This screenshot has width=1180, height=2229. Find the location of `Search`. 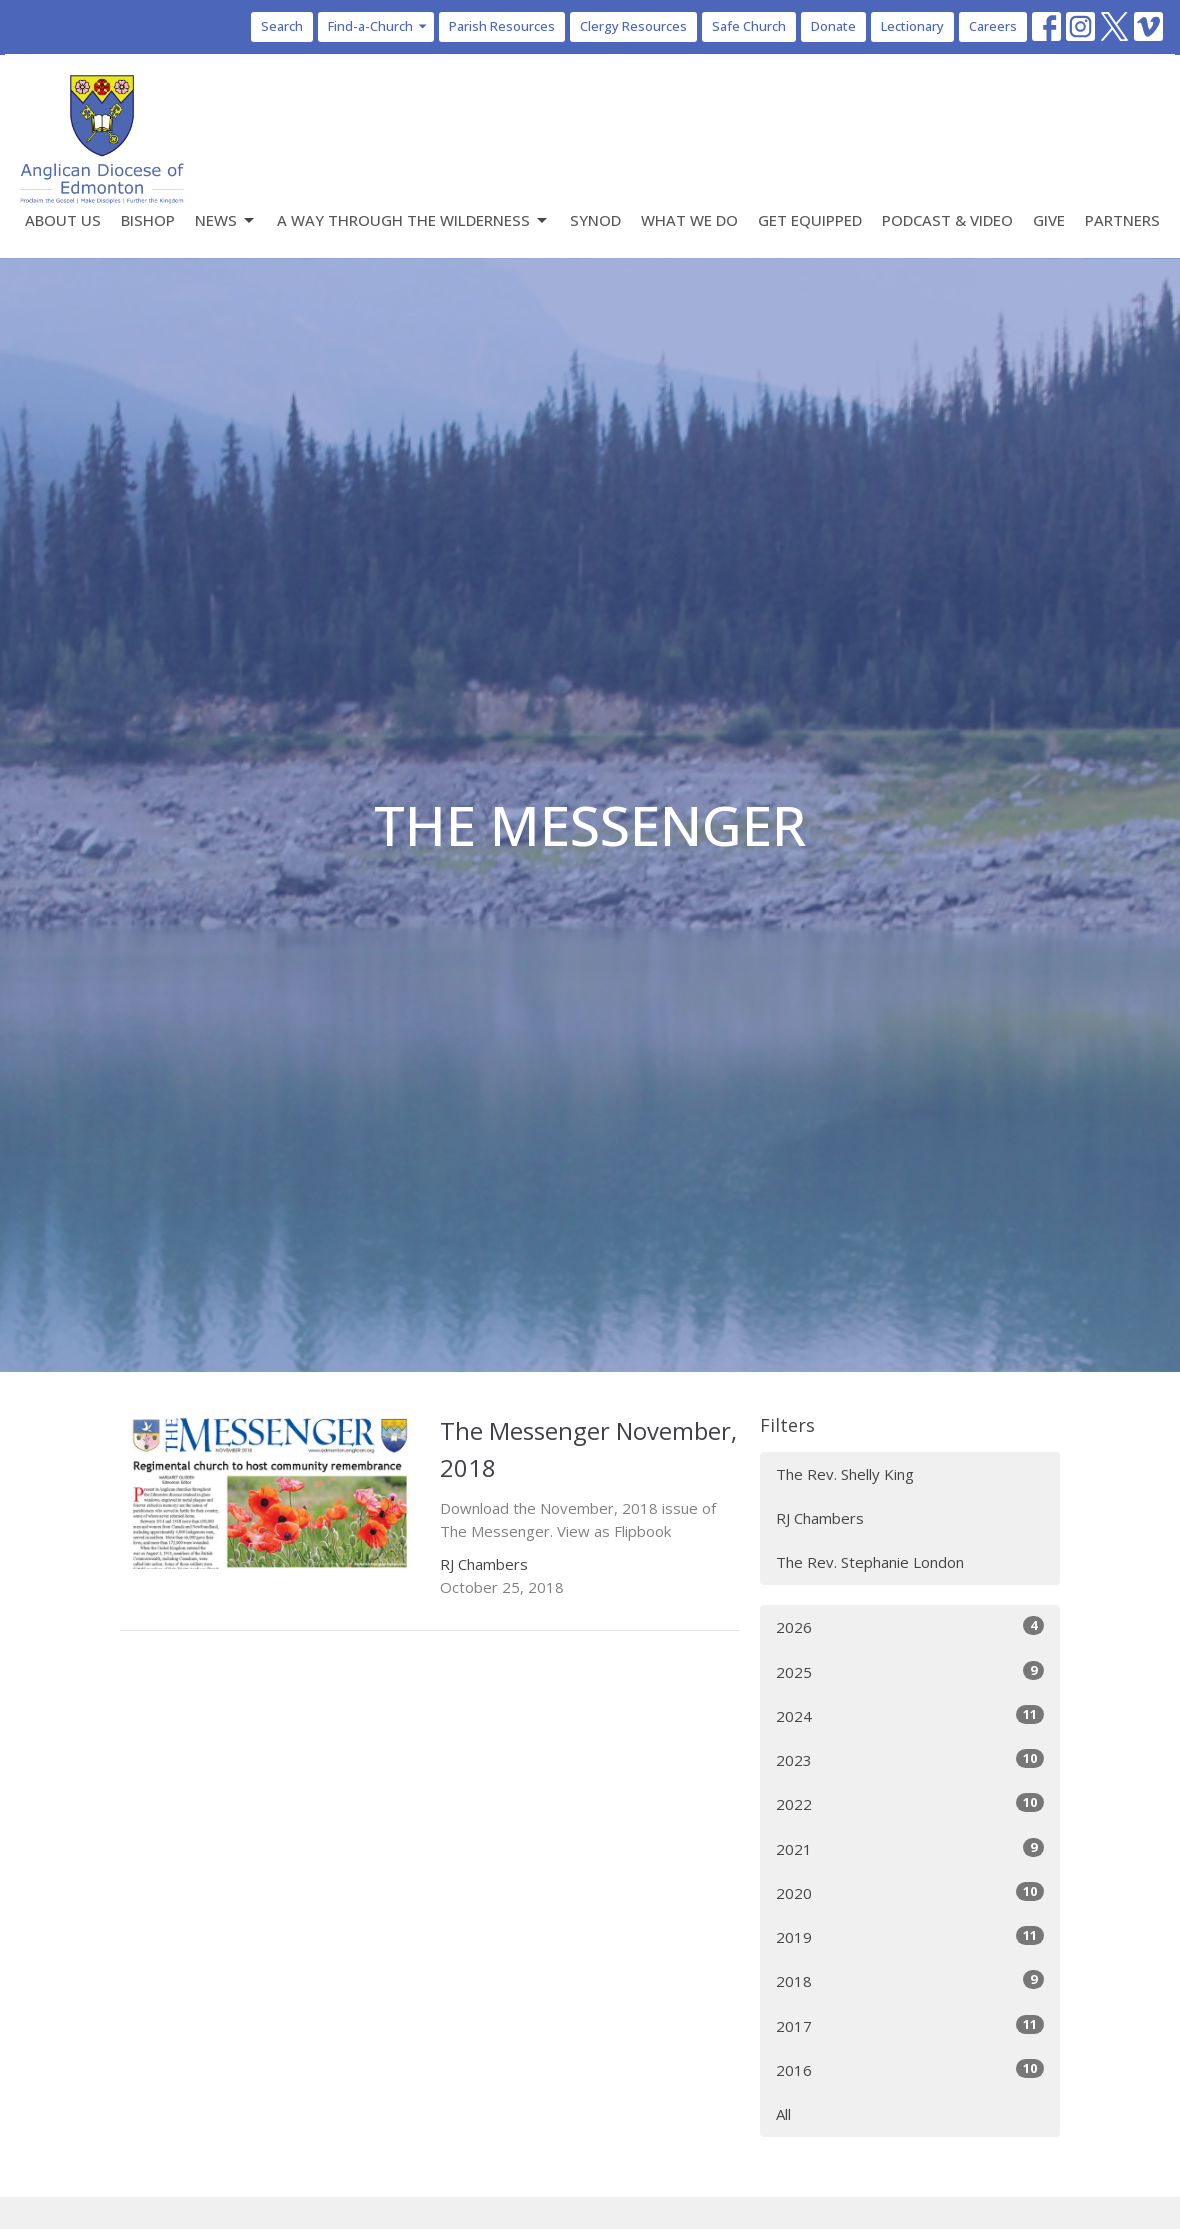

Search is located at coordinates (282, 26).